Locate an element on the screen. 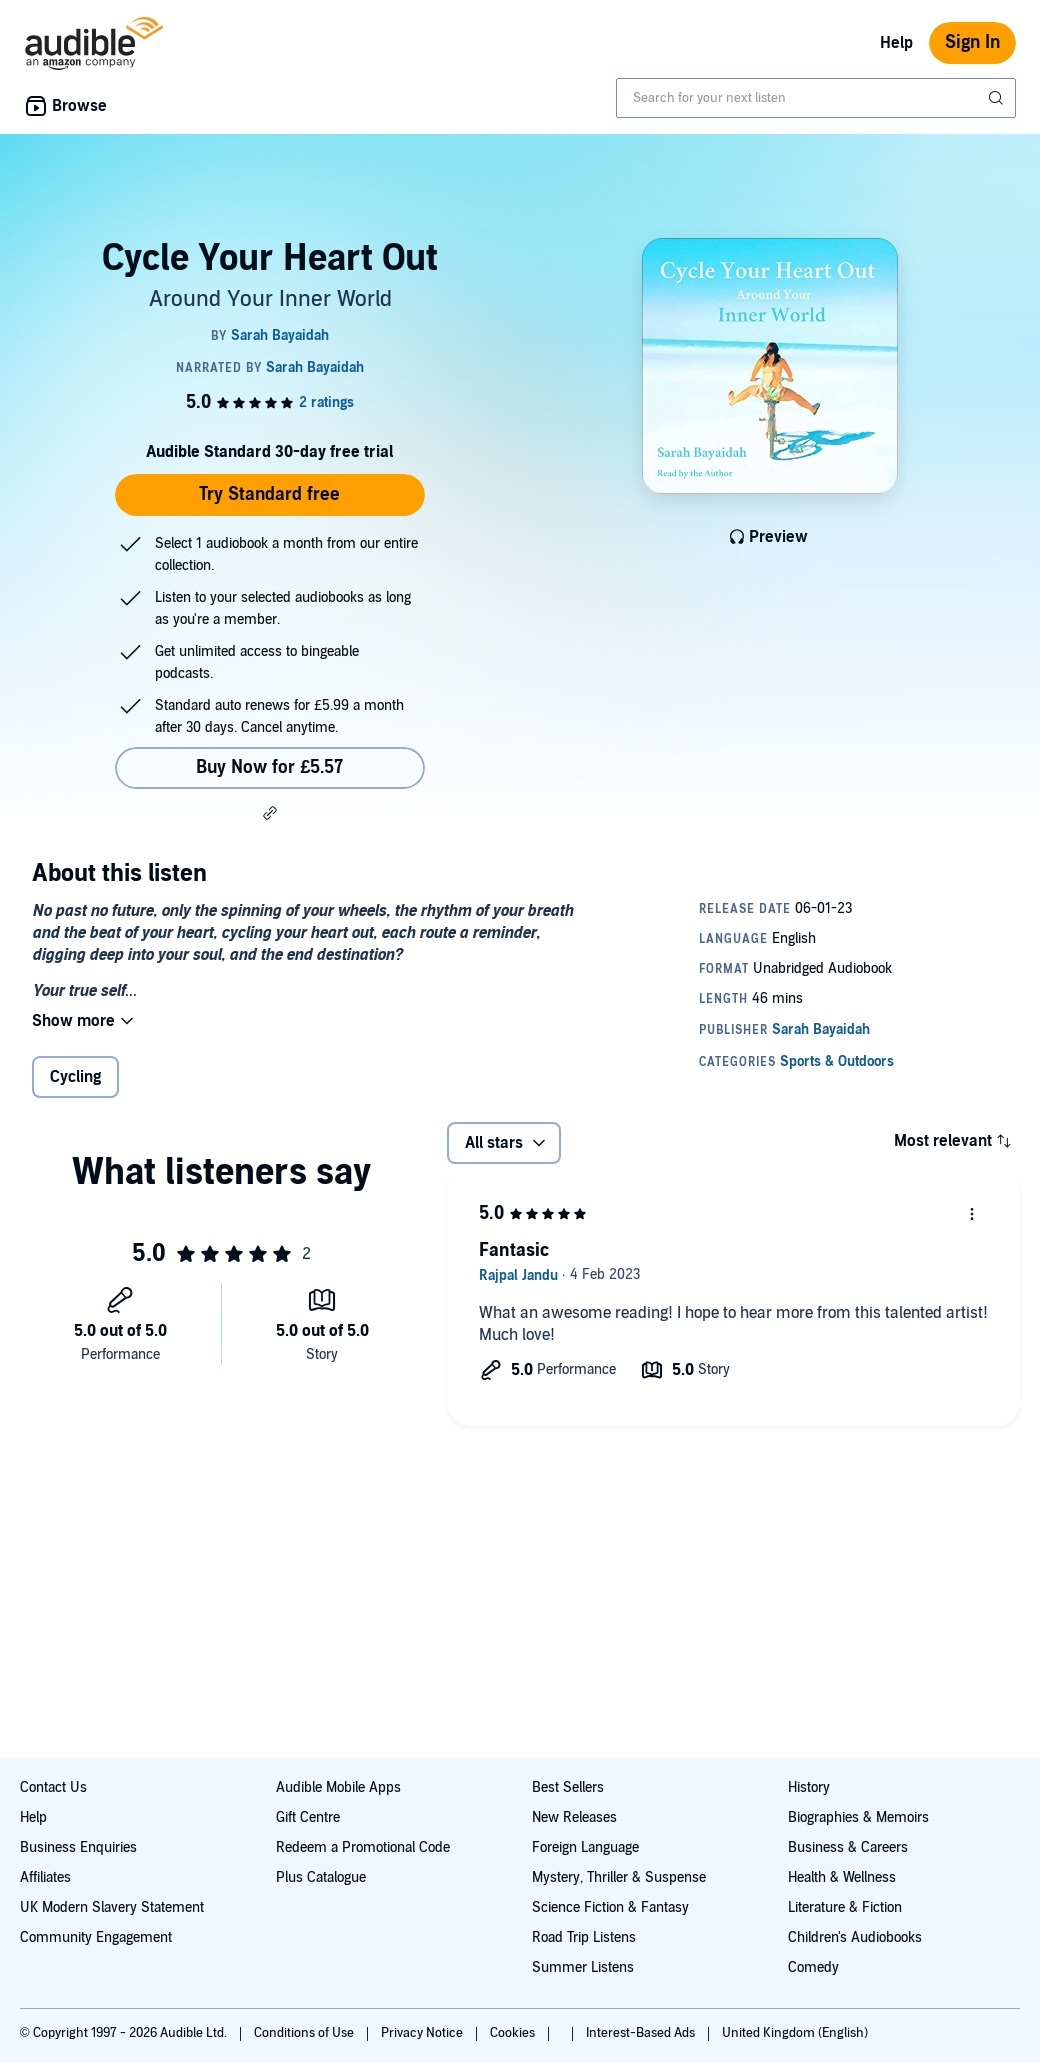  Help is located at coordinates (896, 43).